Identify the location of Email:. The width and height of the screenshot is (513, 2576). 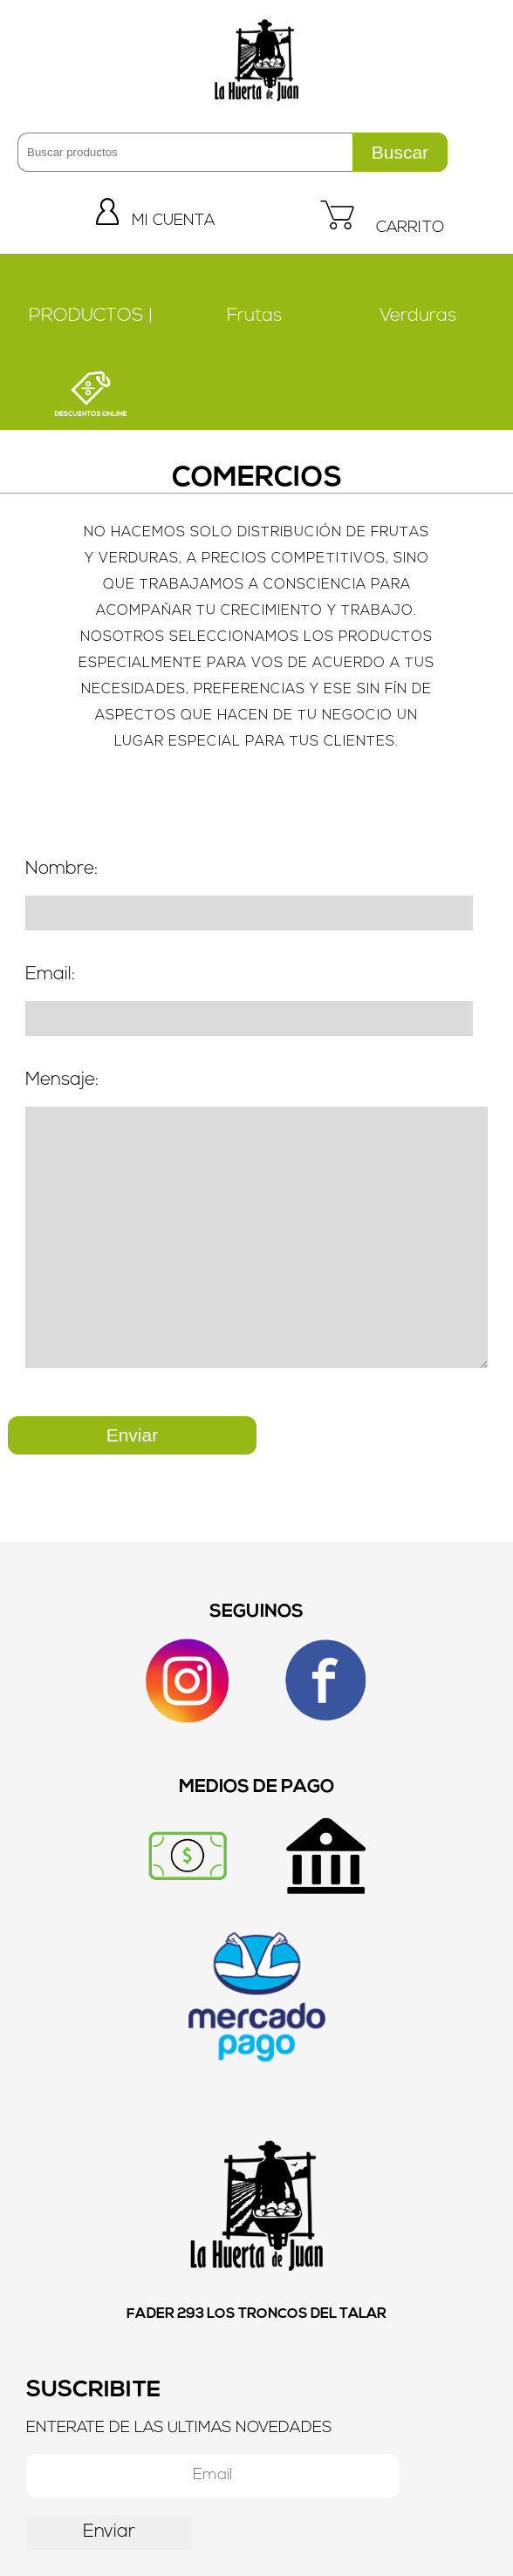
(50, 974).